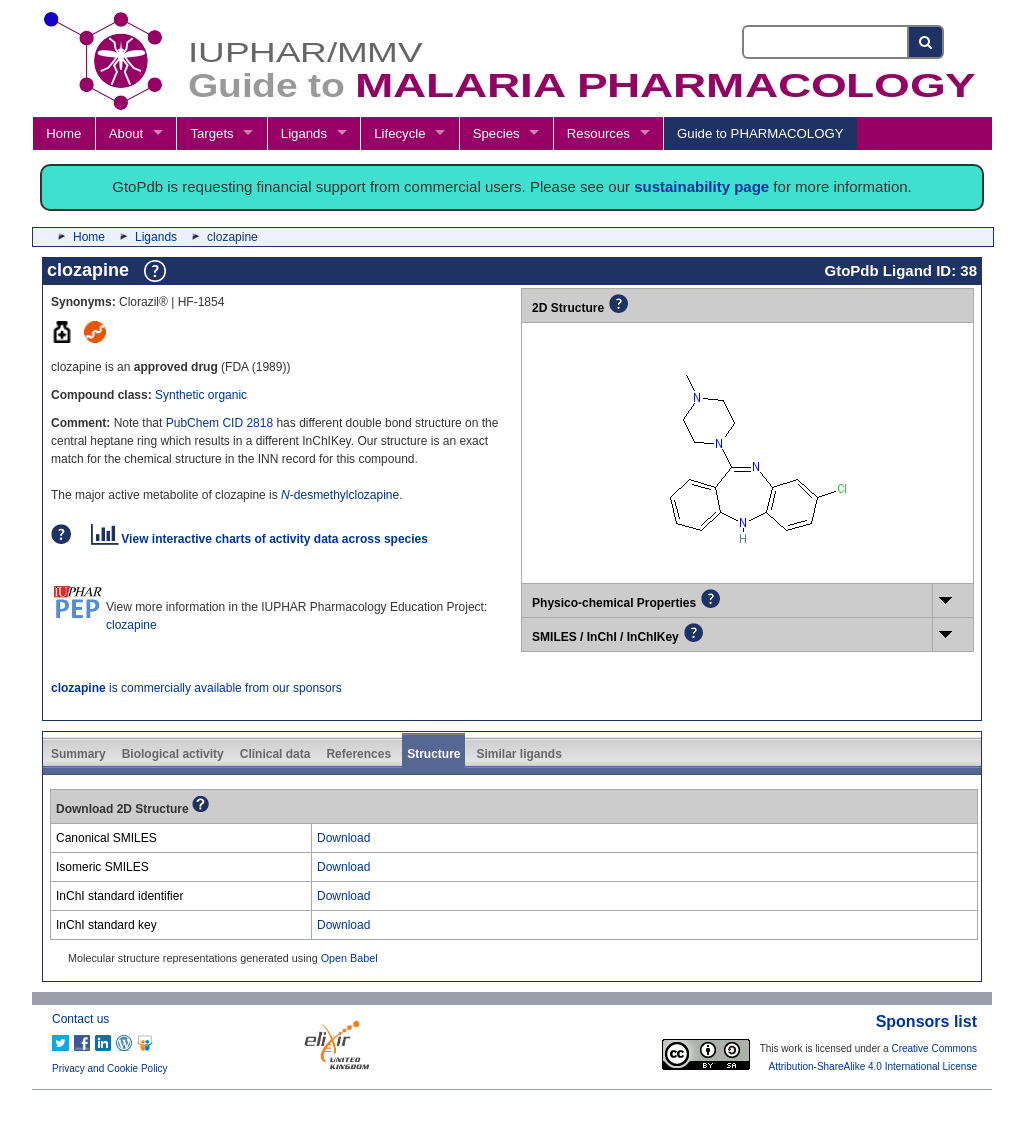 The image size is (1024, 1130). Describe the element at coordinates (110, 1068) in the screenshot. I see `Privacy and Cookie Policy` at that location.